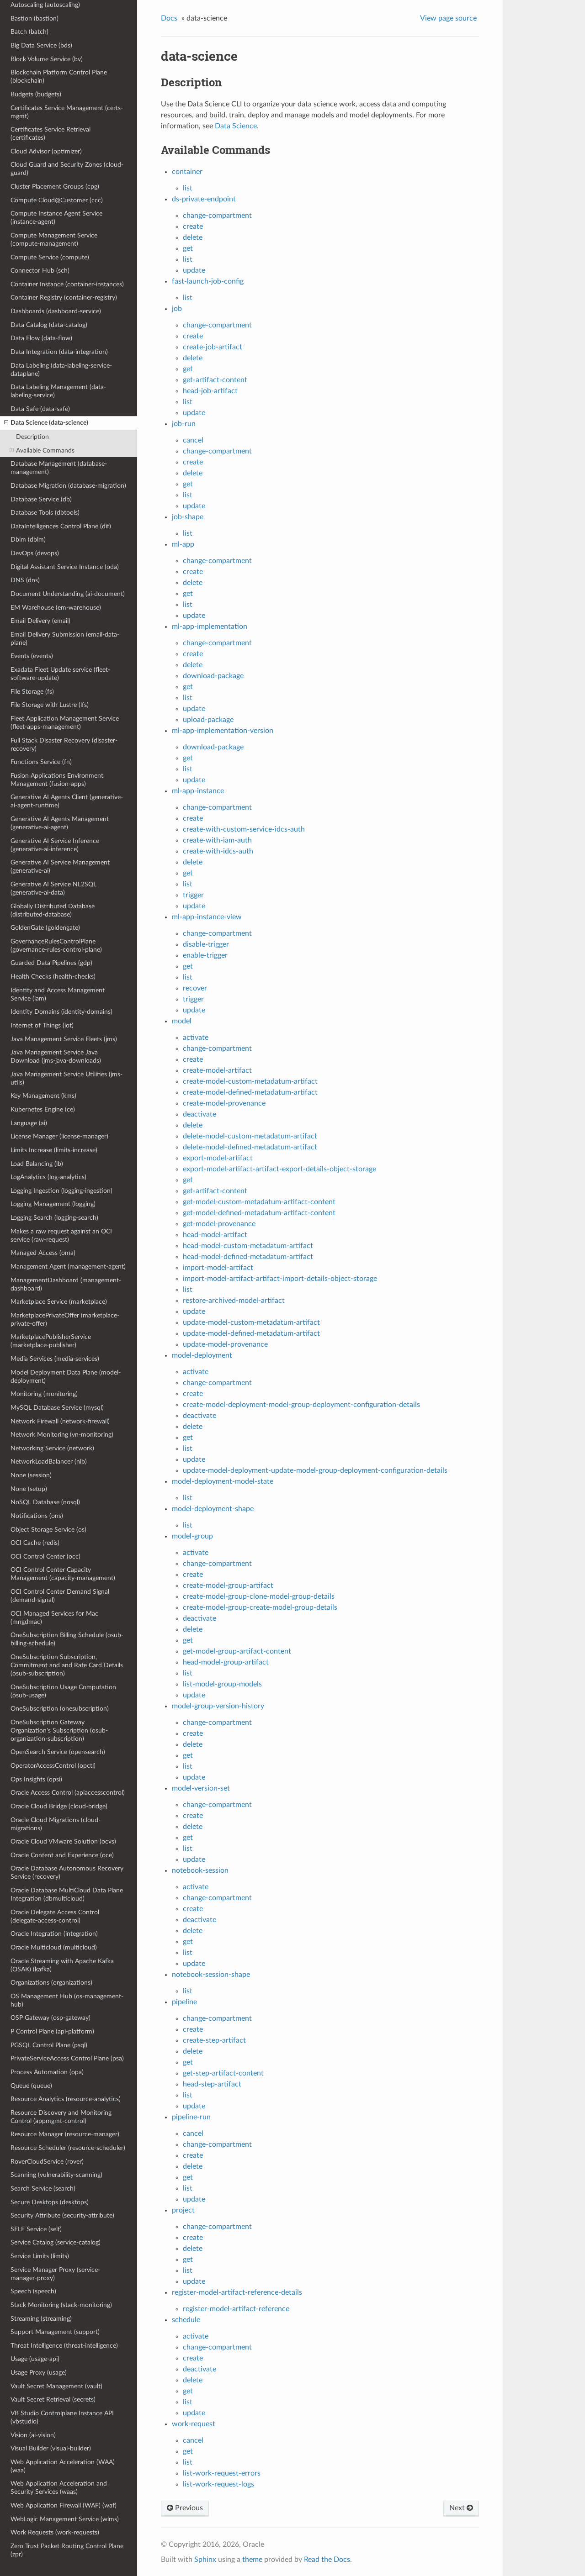 This screenshot has height=2576, width=585. I want to click on Java Management Service Utilities (jms-utils), so click(66, 1078).